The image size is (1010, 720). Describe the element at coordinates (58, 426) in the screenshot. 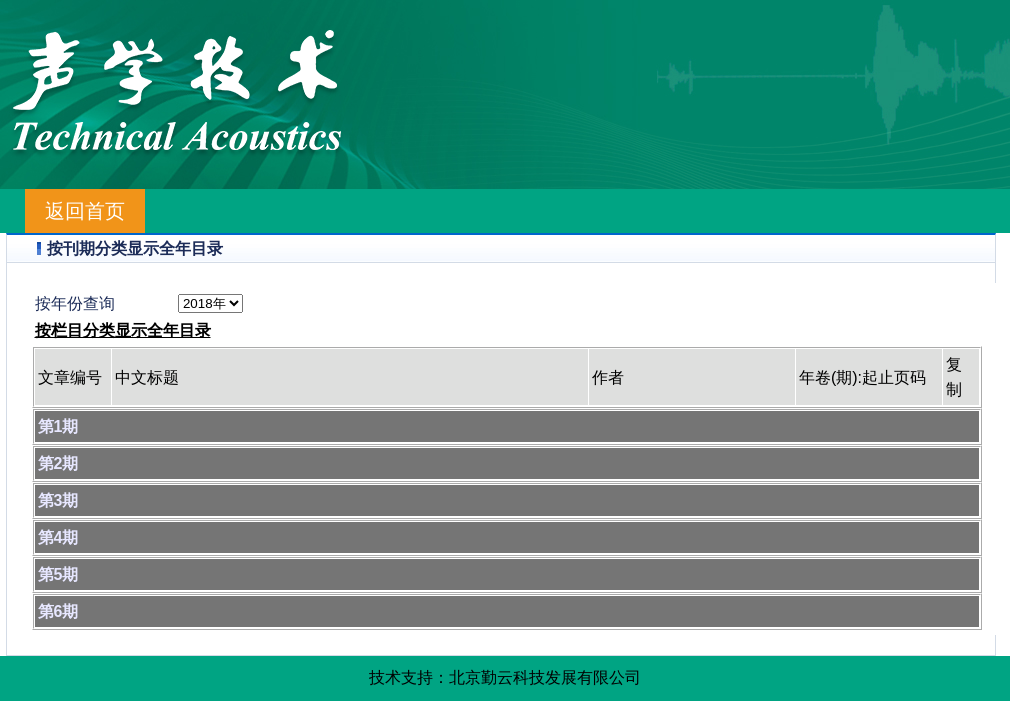

I see `第1期` at that location.